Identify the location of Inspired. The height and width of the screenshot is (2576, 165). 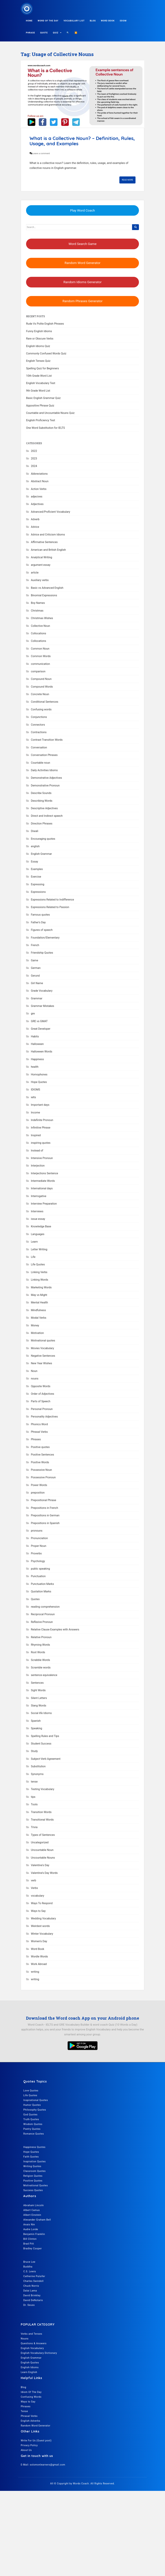
(36, 1135).